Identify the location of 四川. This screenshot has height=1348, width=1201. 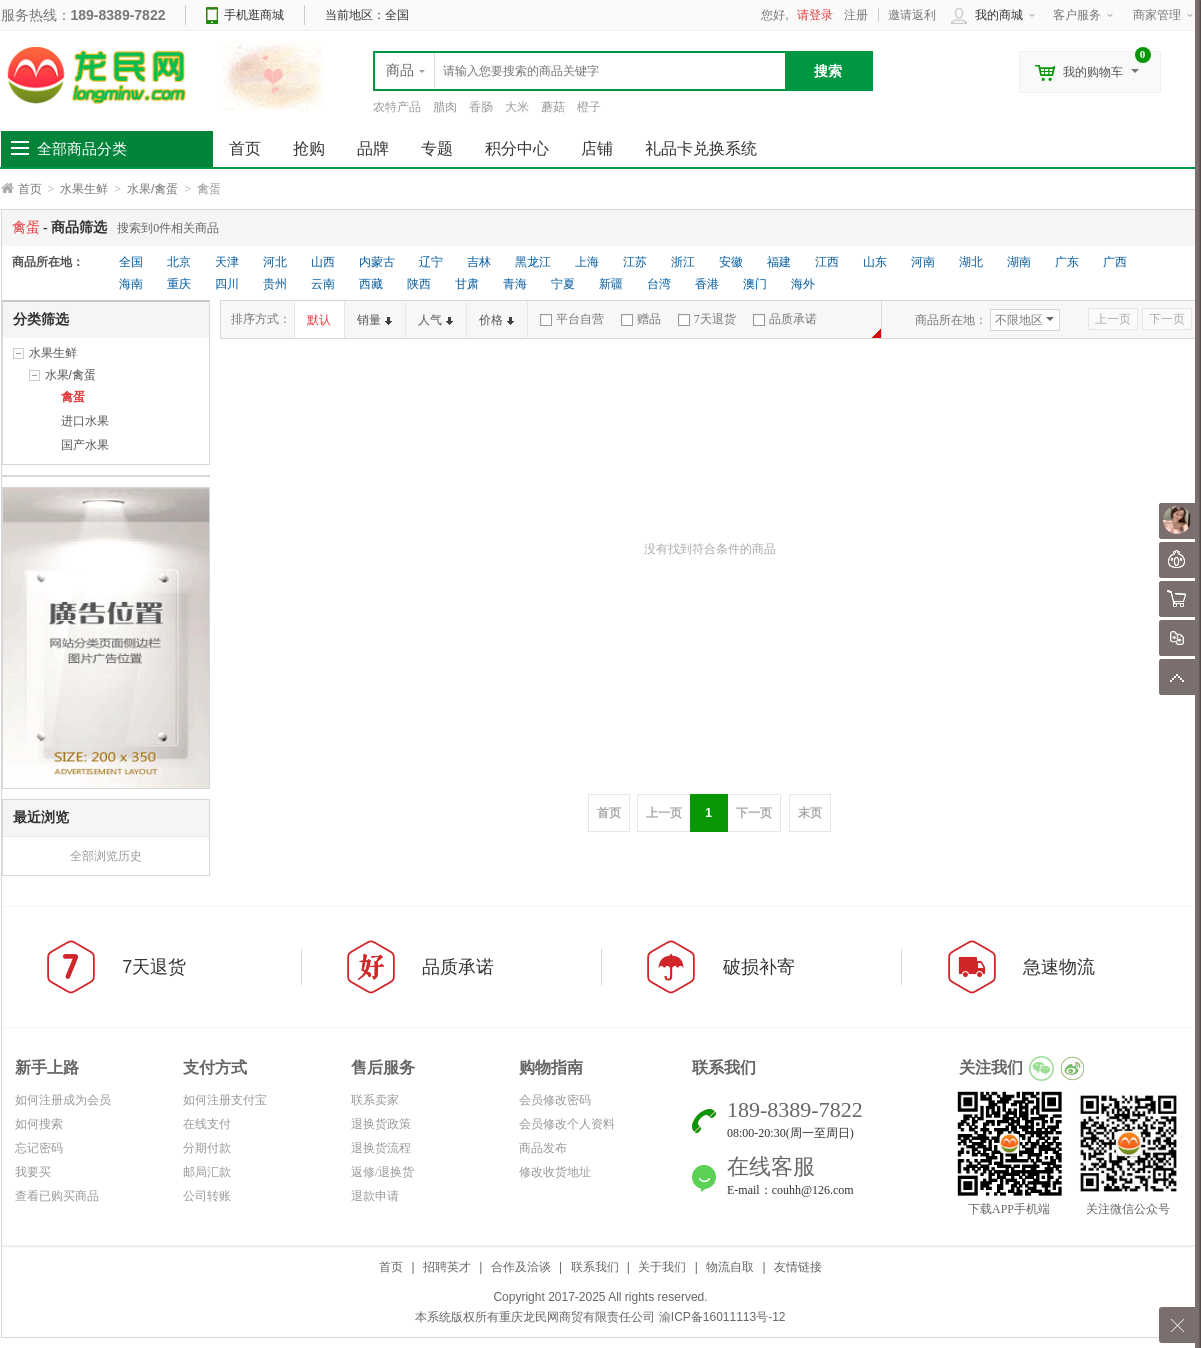
(227, 284).